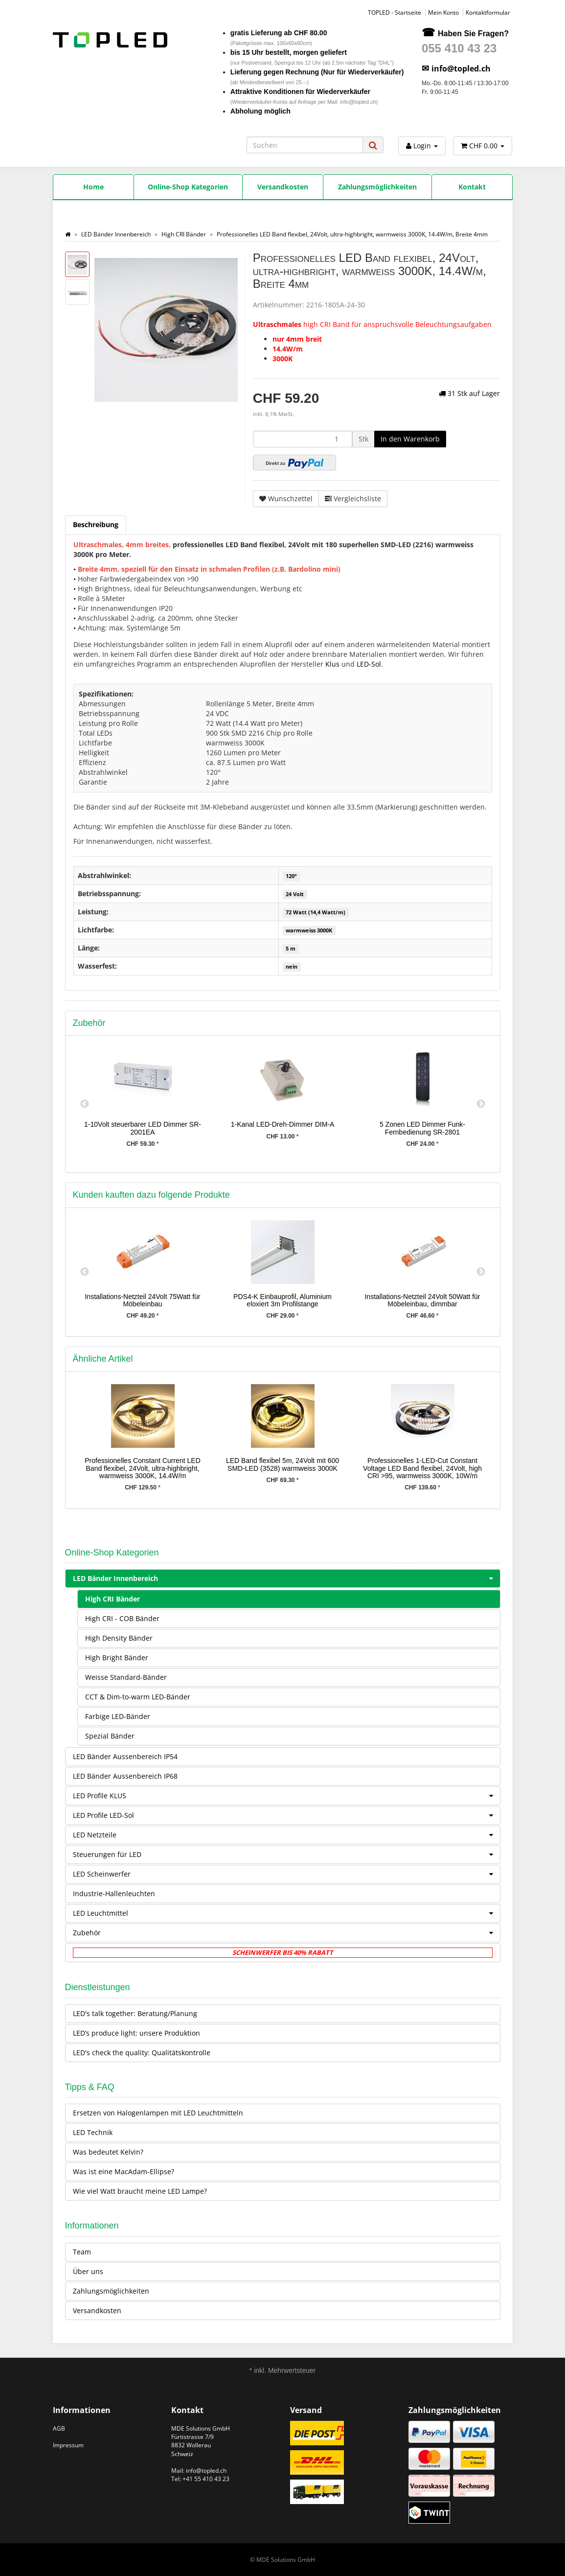  Describe the element at coordinates (110, 1736) in the screenshot. I see `Spezial Bänder` at that location.